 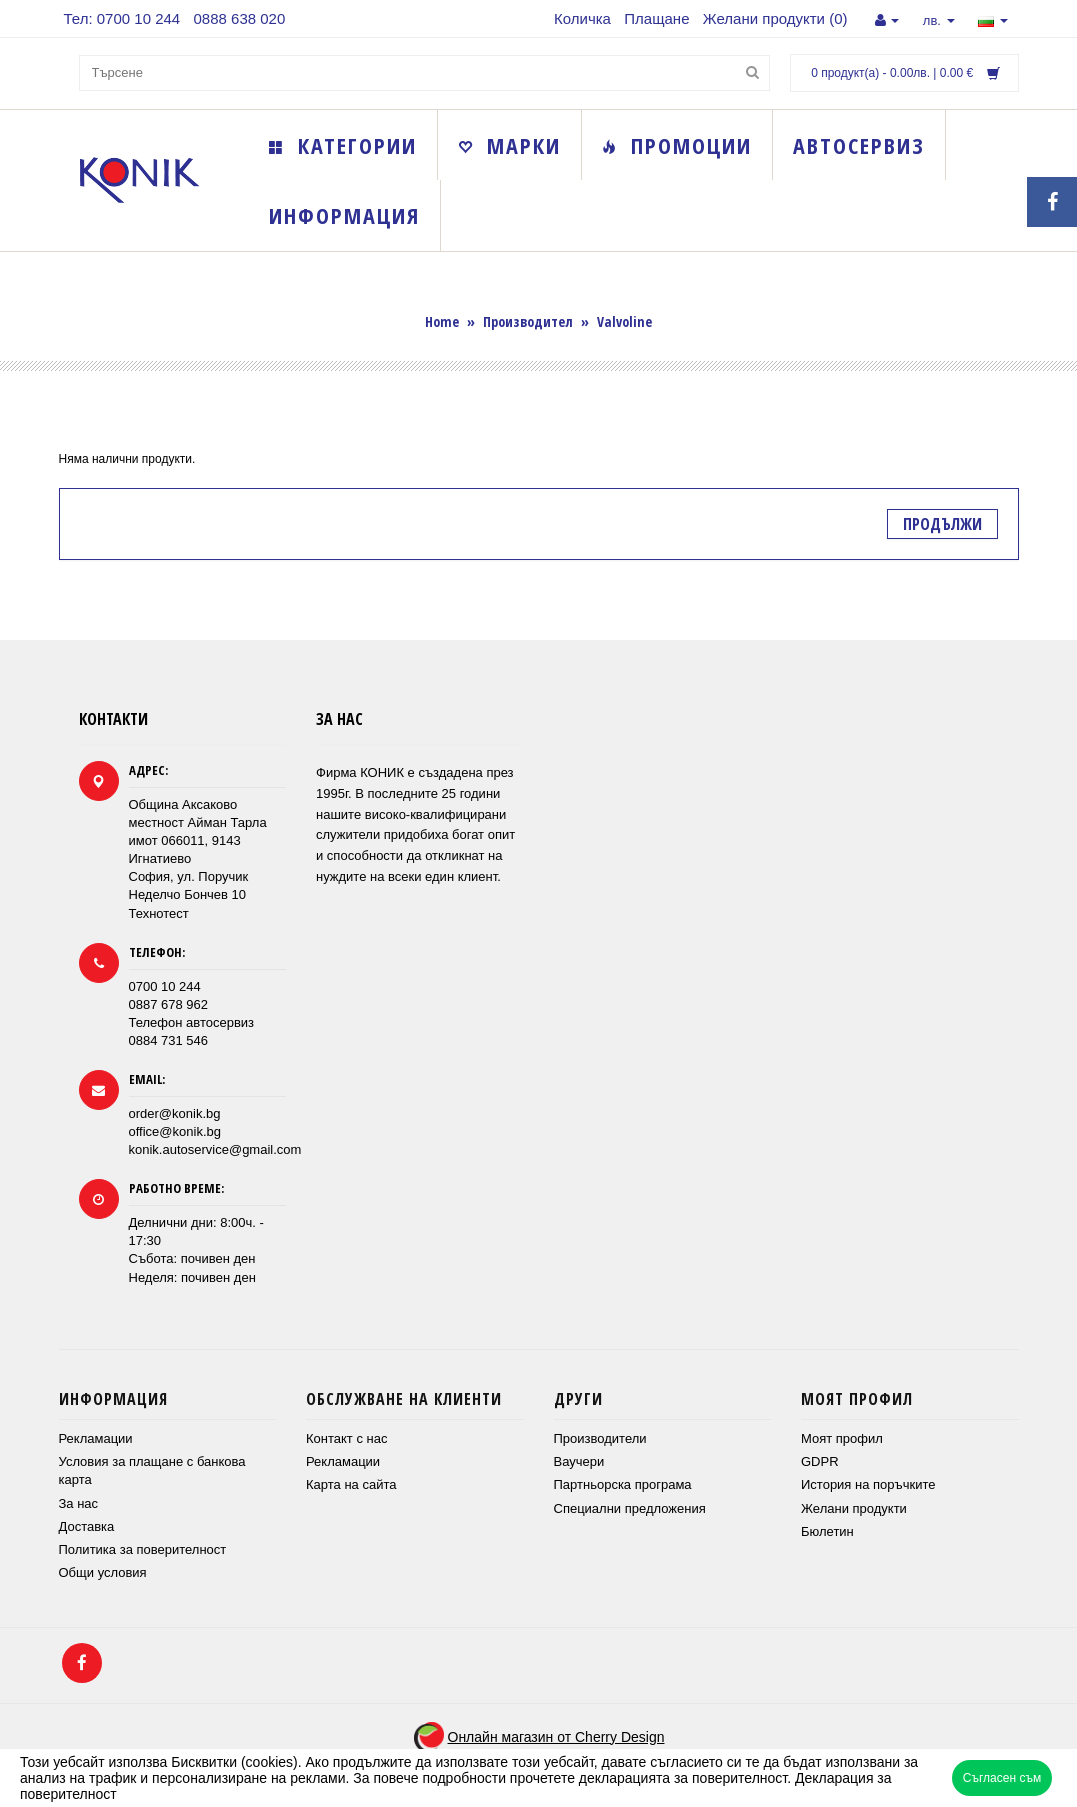 I want to click on Политика за поверителност, so click(x=143, y=1549).